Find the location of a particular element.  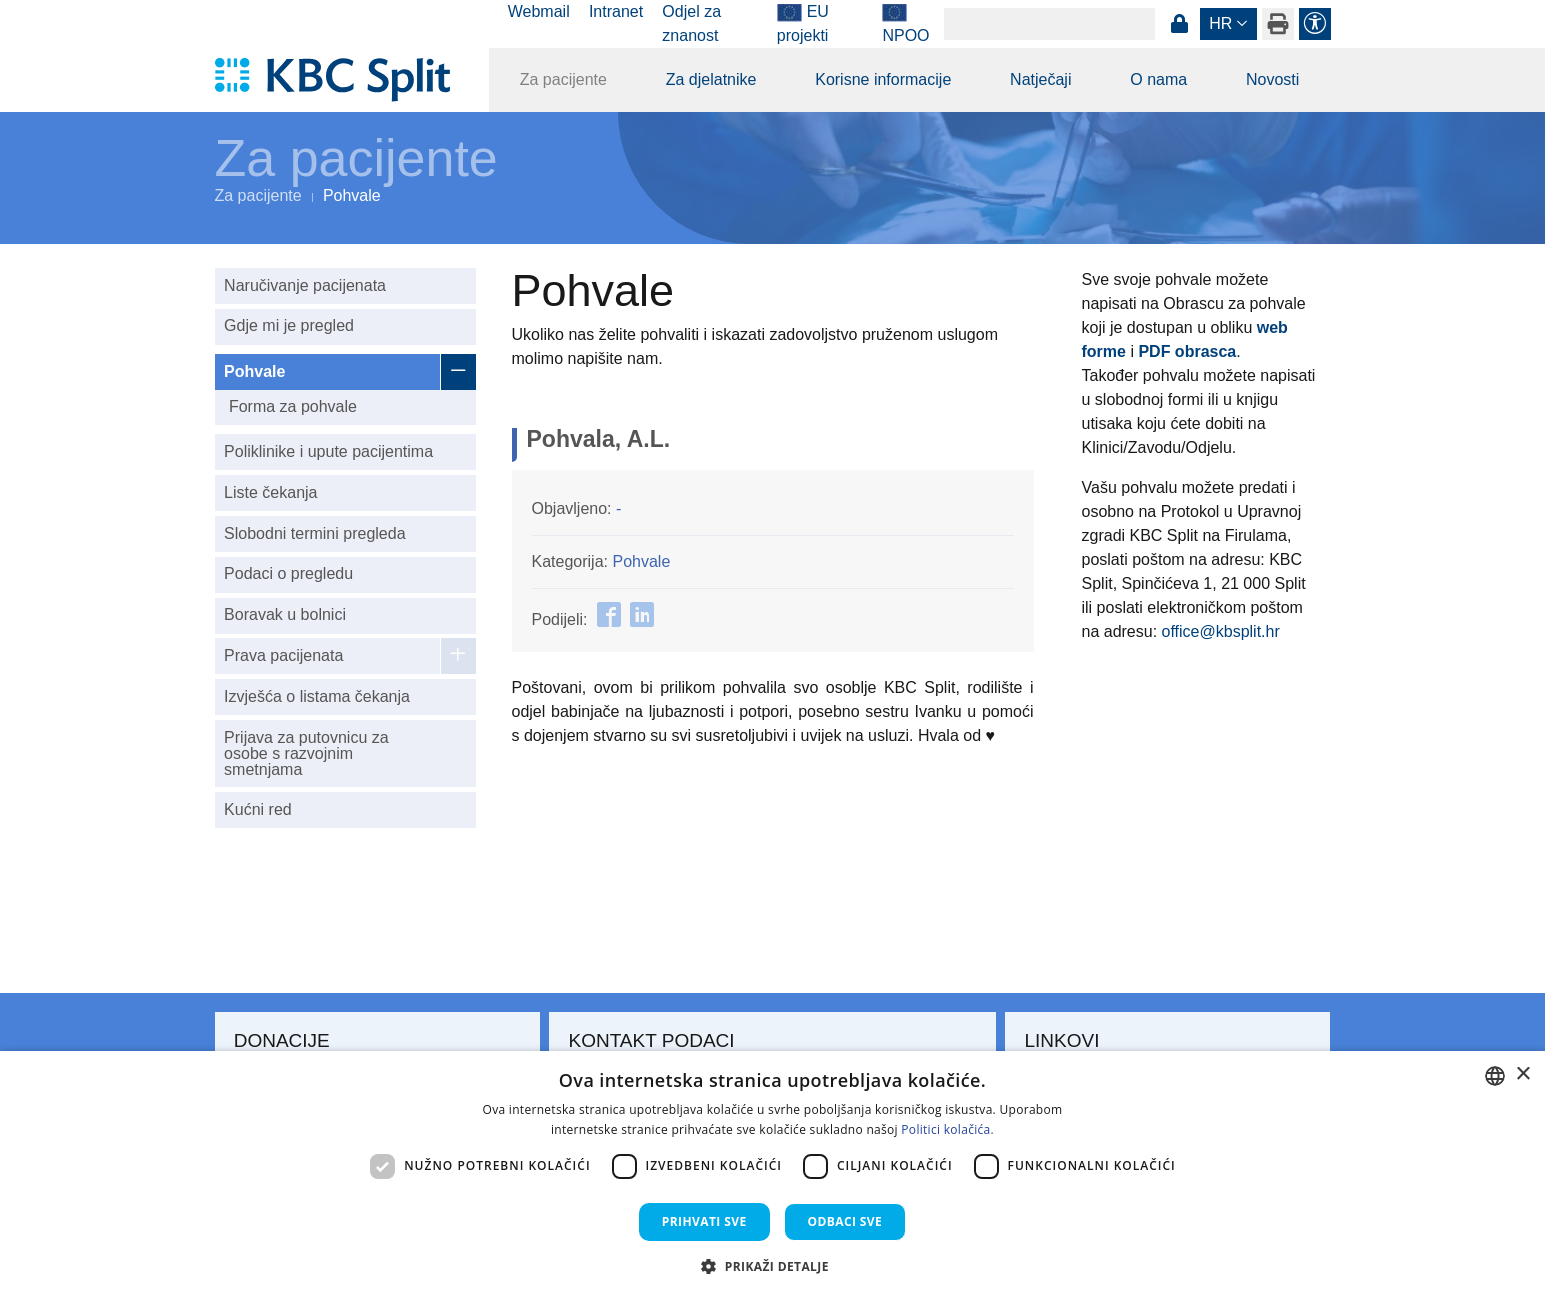

Za djelatnike is located at coordinates (711, 79).